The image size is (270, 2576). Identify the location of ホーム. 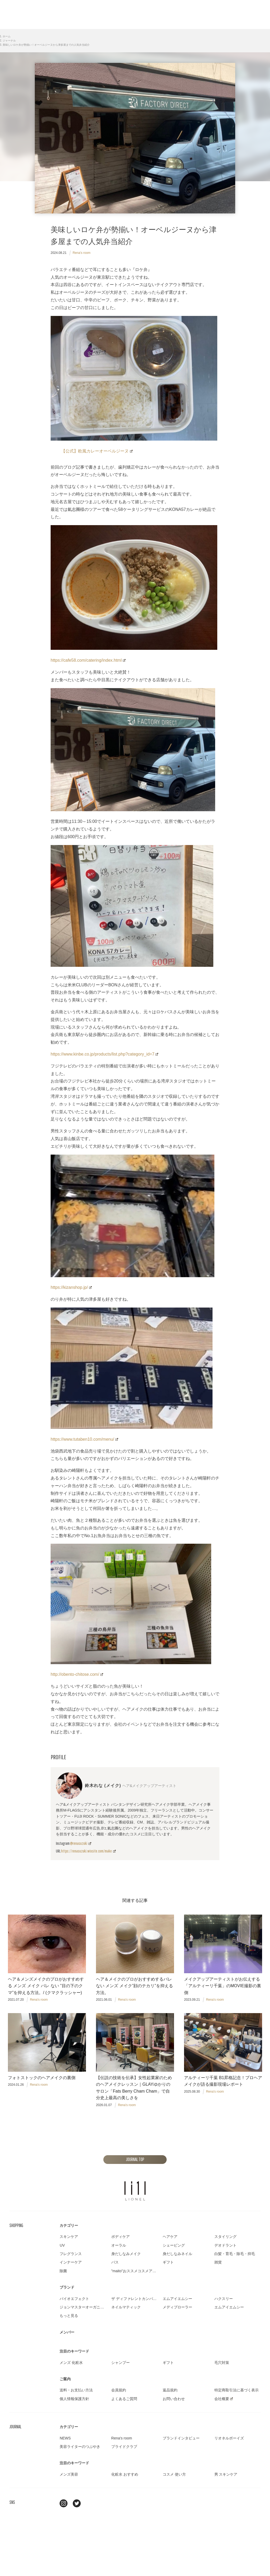
(7, 36).